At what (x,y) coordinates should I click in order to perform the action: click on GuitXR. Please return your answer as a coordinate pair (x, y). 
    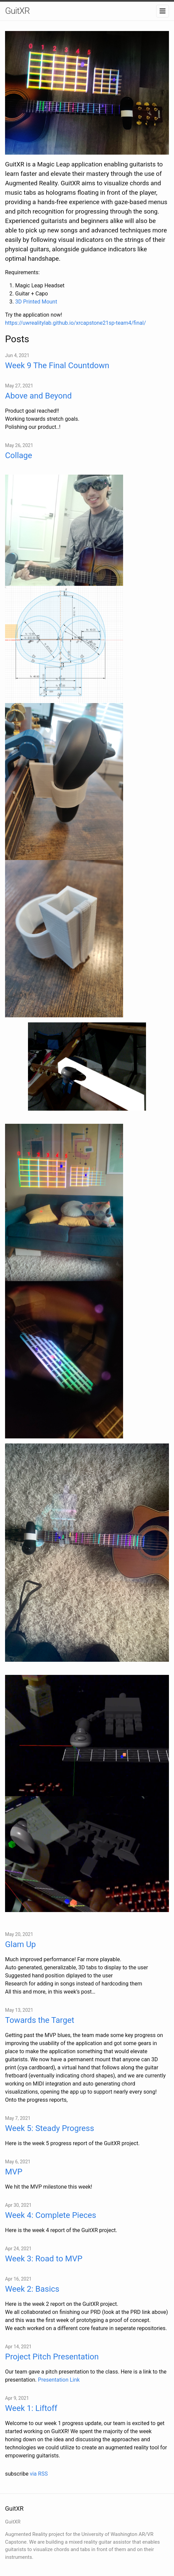
    Looking at the image, I should click on (17, 11).